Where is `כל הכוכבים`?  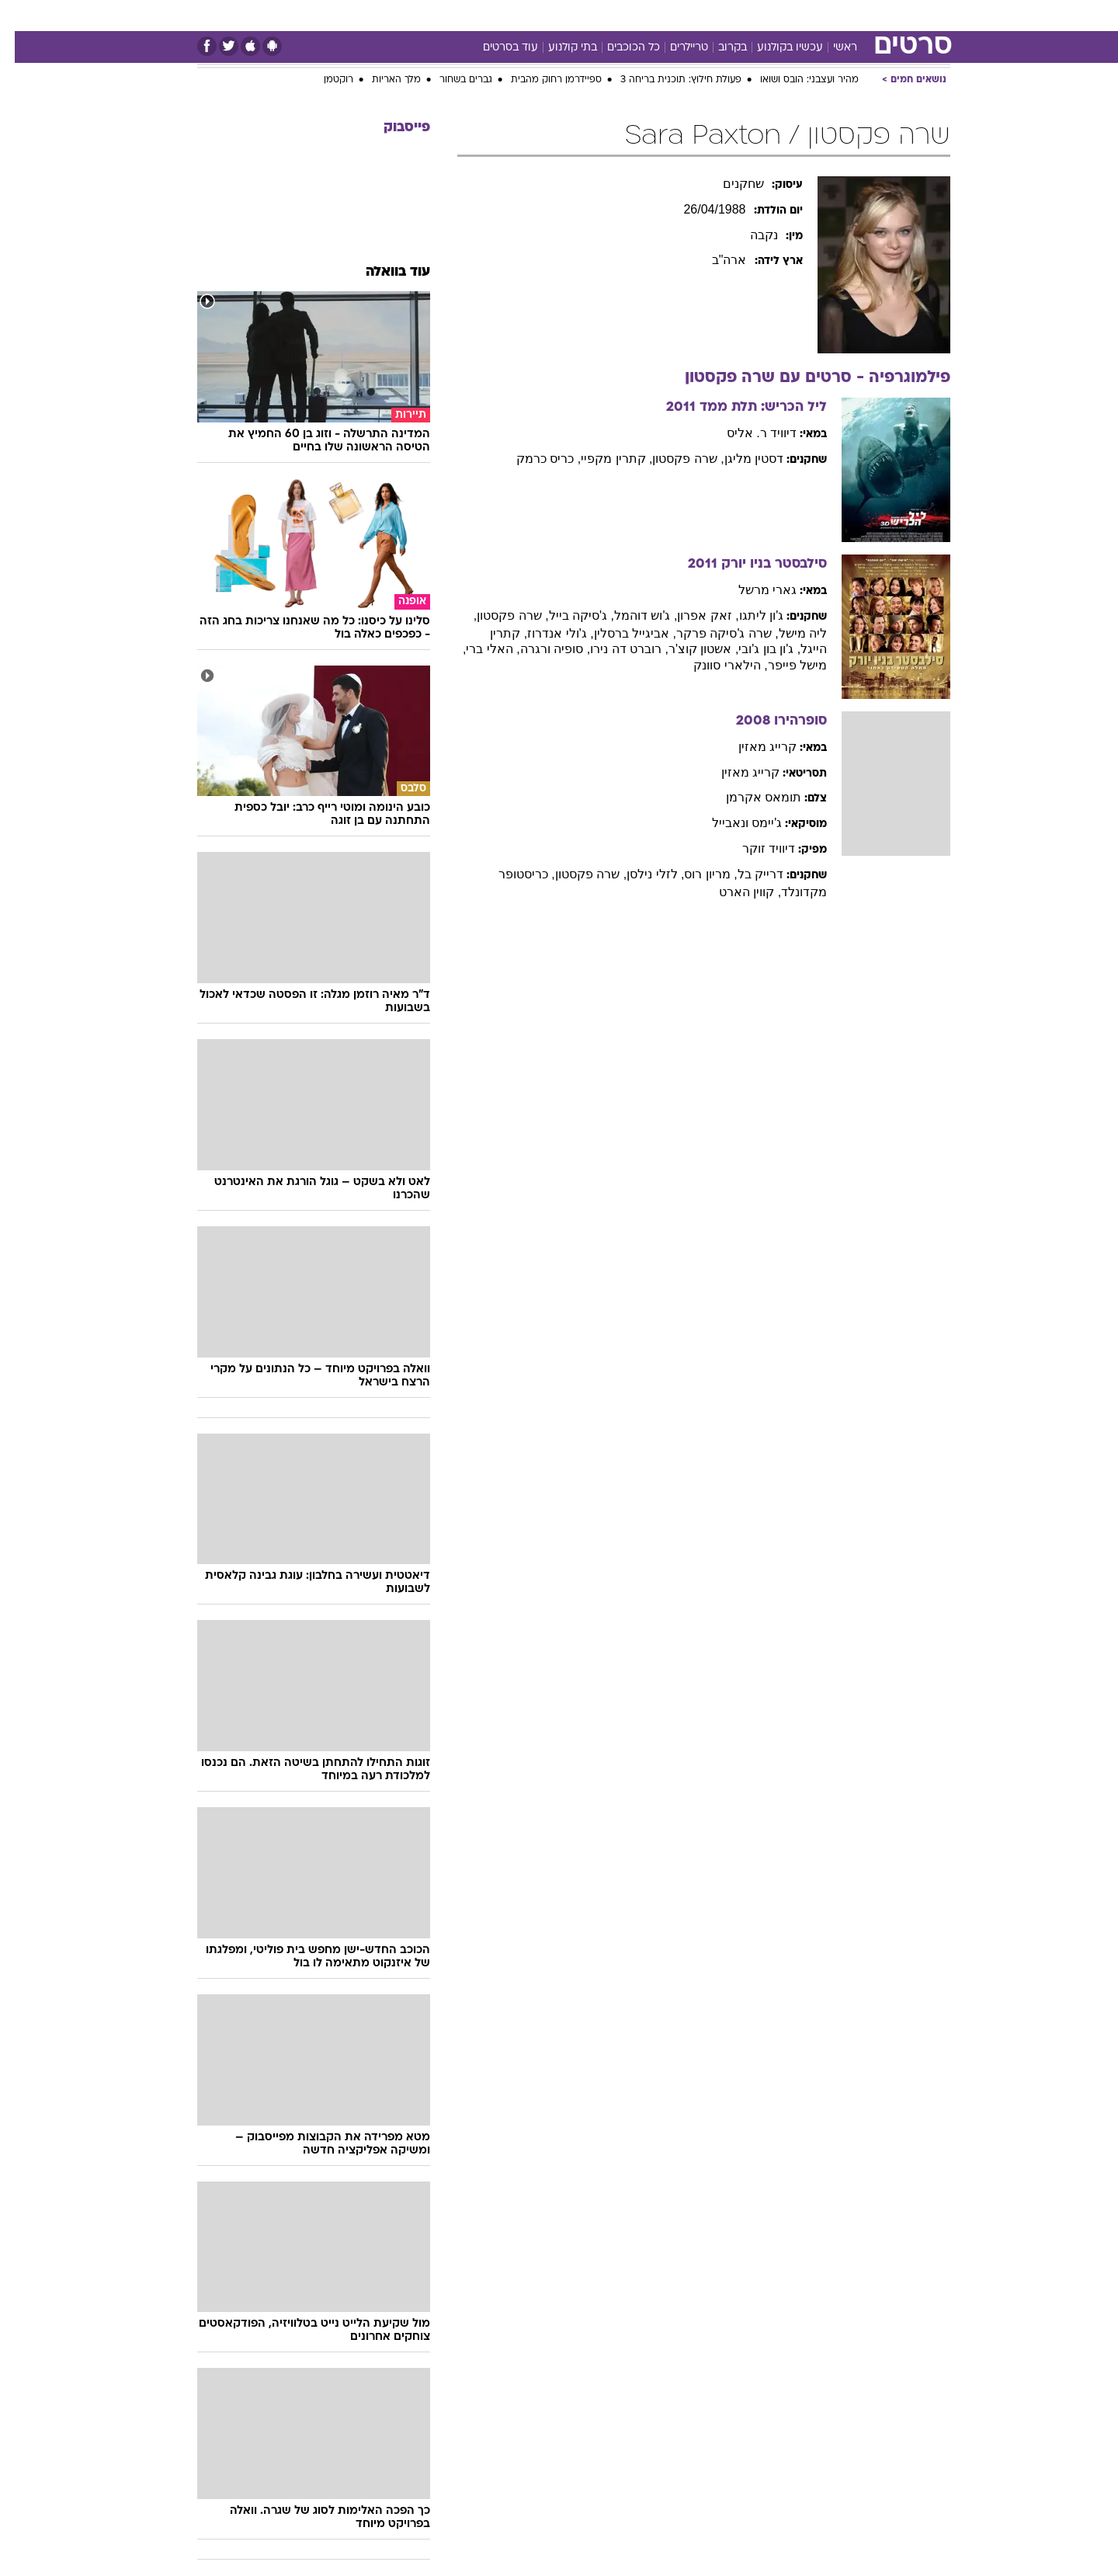
כל הכוכבים is located at coordinates (618, 48).